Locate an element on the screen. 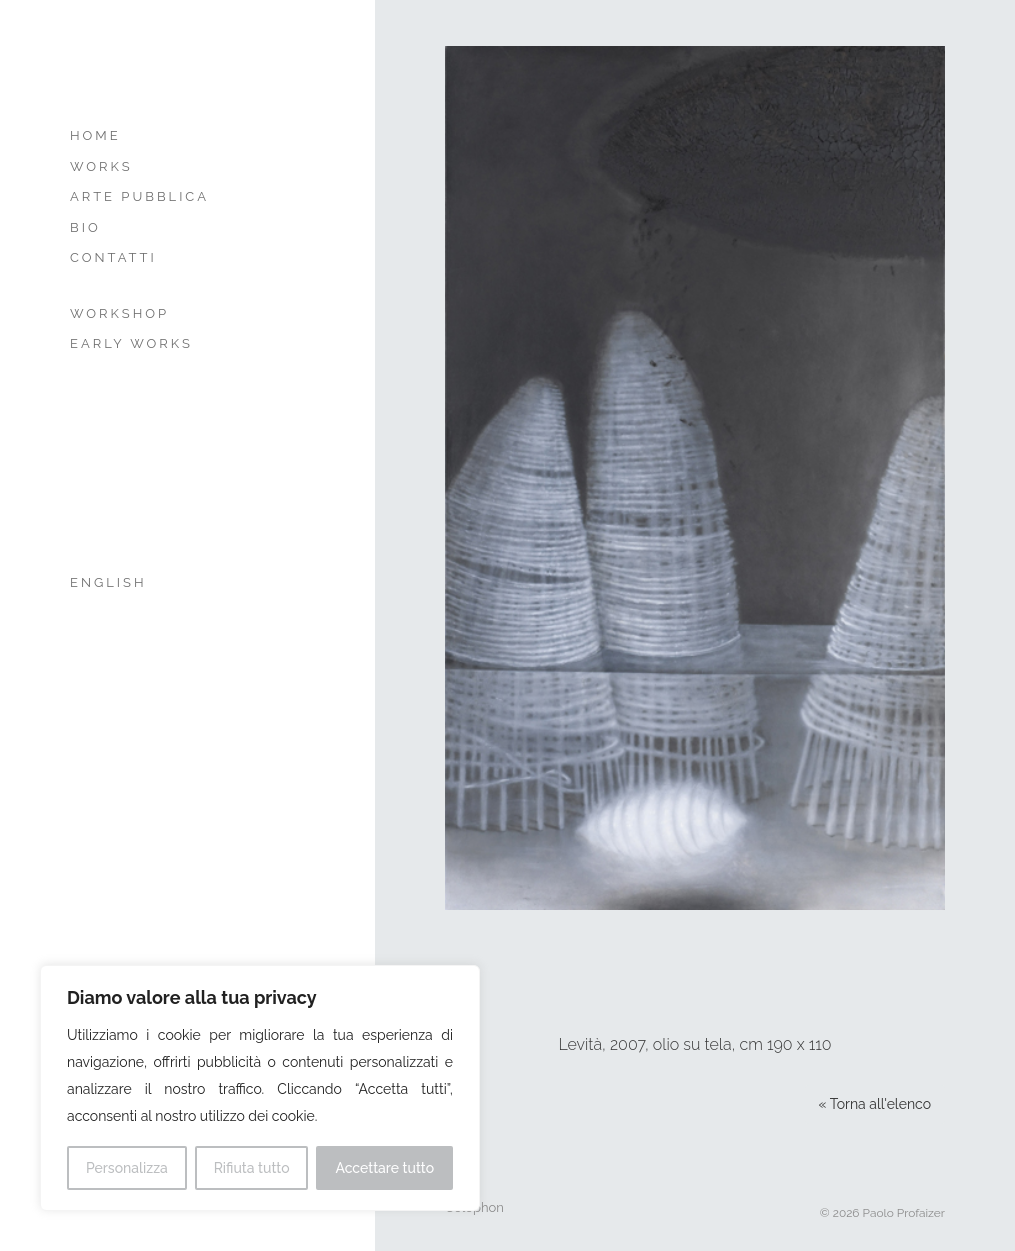  Bio is located at coordinates (85, 227).